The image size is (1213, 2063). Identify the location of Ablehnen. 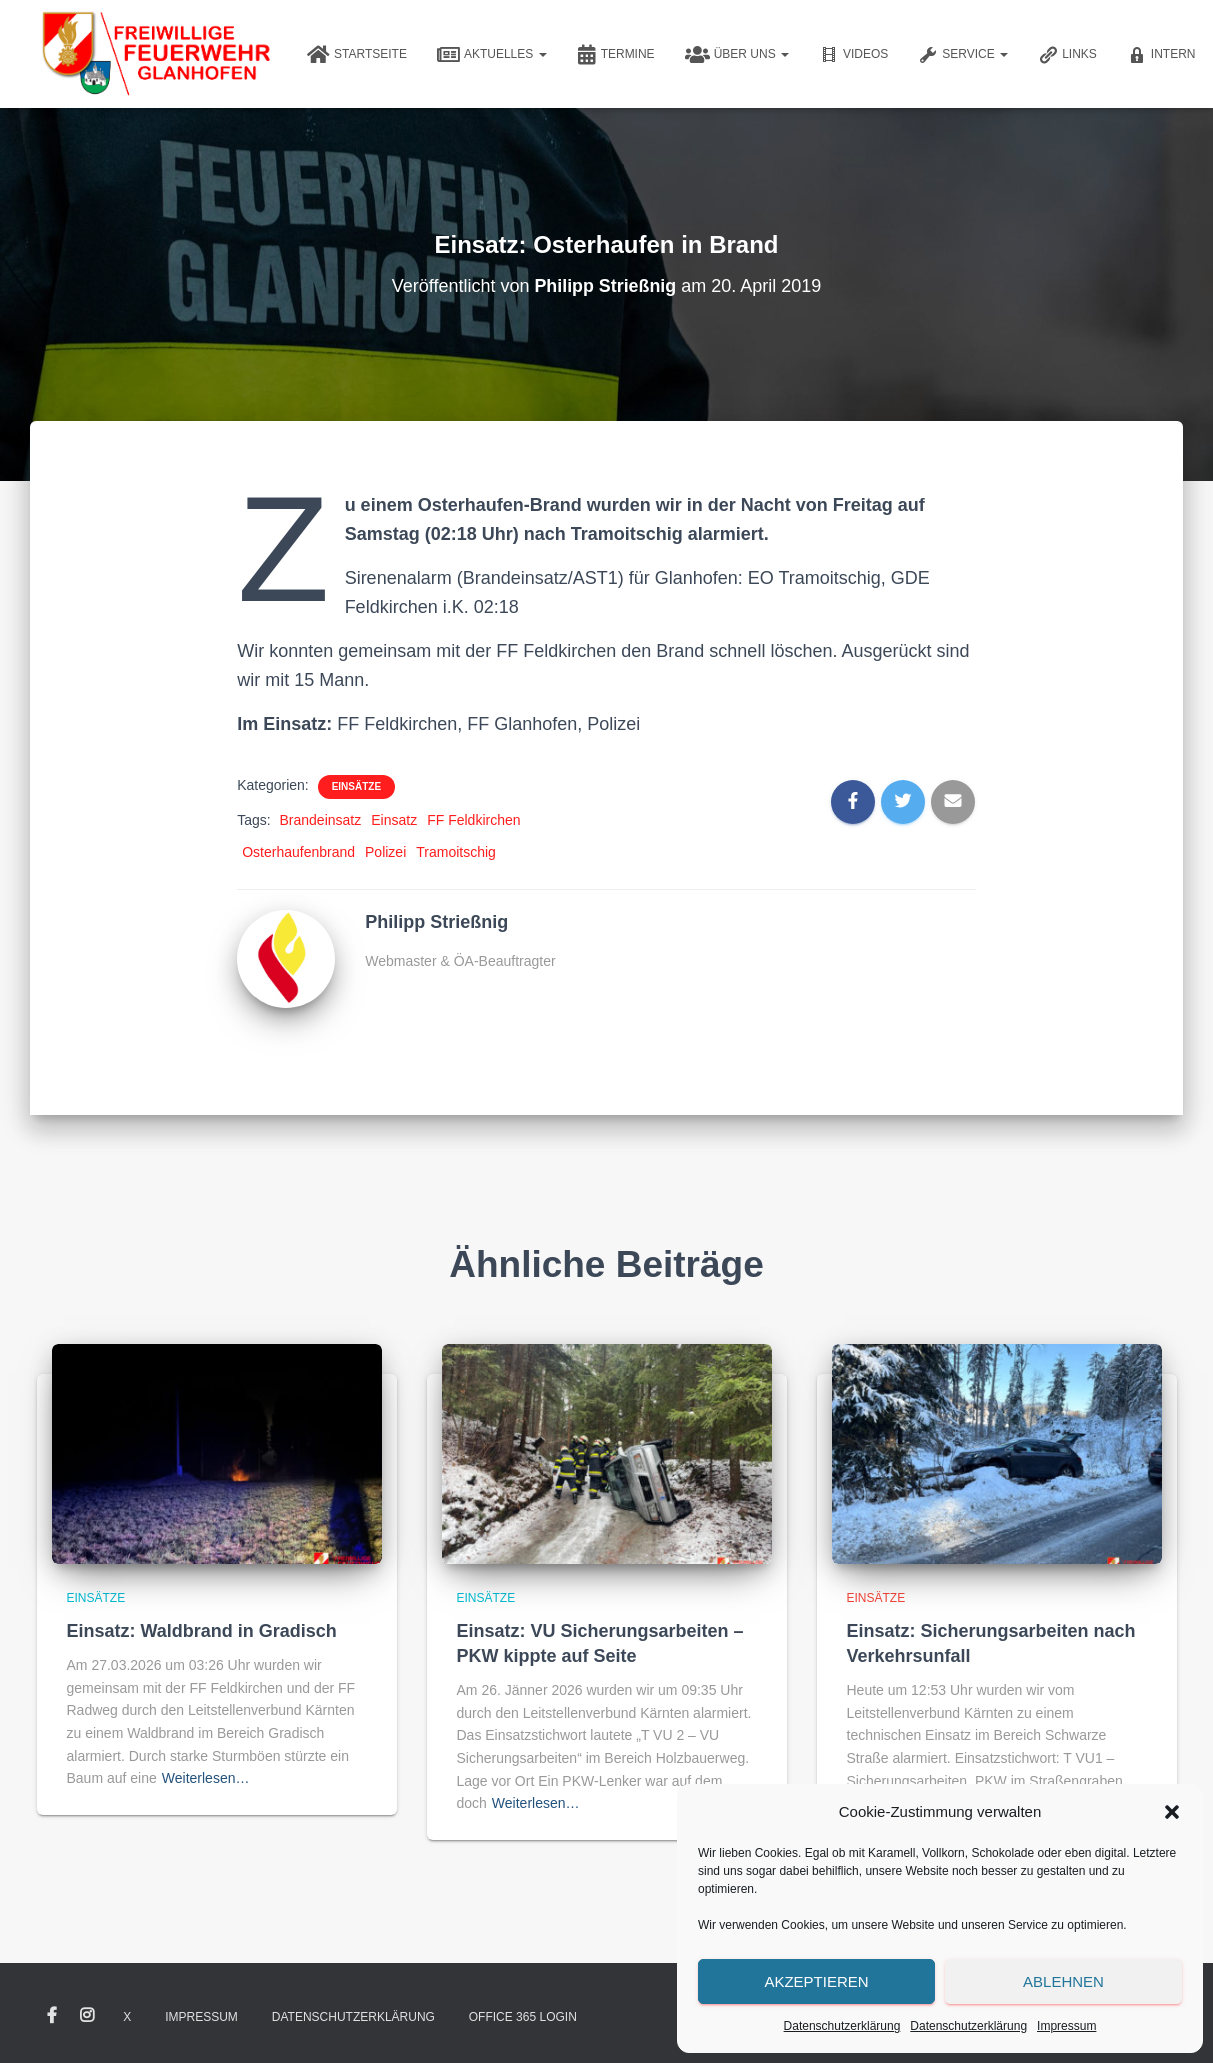
(1063, 1981).